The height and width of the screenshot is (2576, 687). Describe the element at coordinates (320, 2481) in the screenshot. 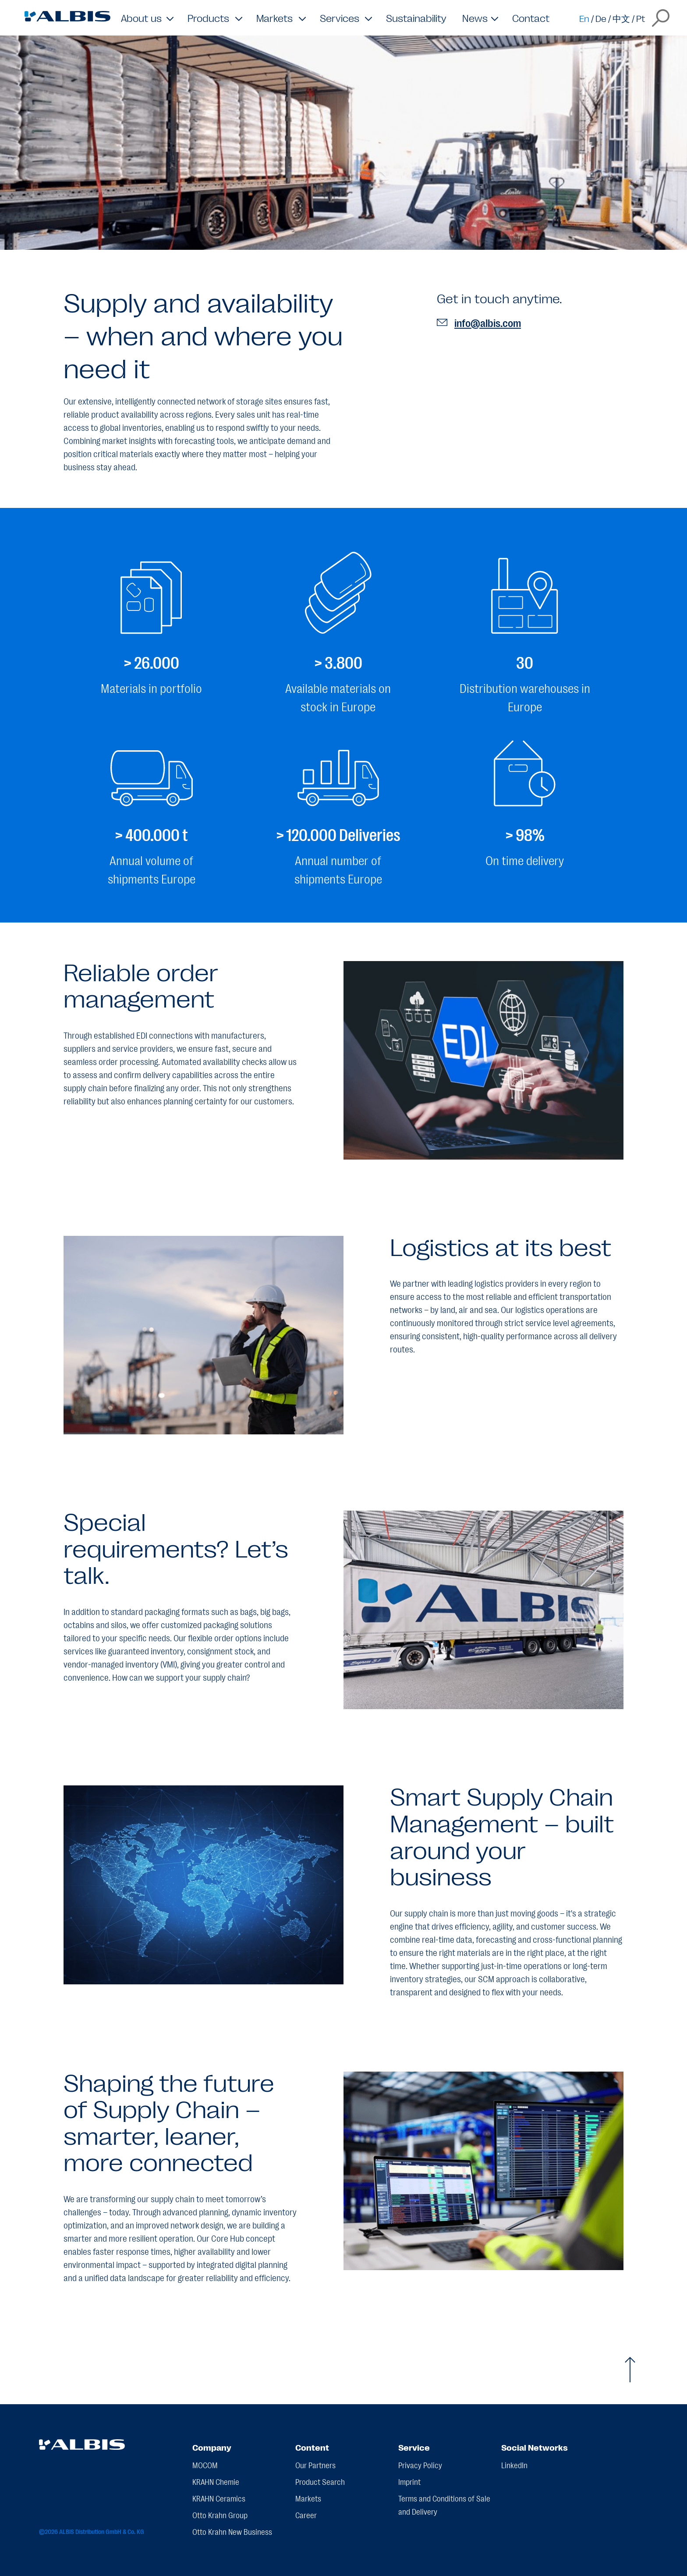

I see `Product Search` at that location.